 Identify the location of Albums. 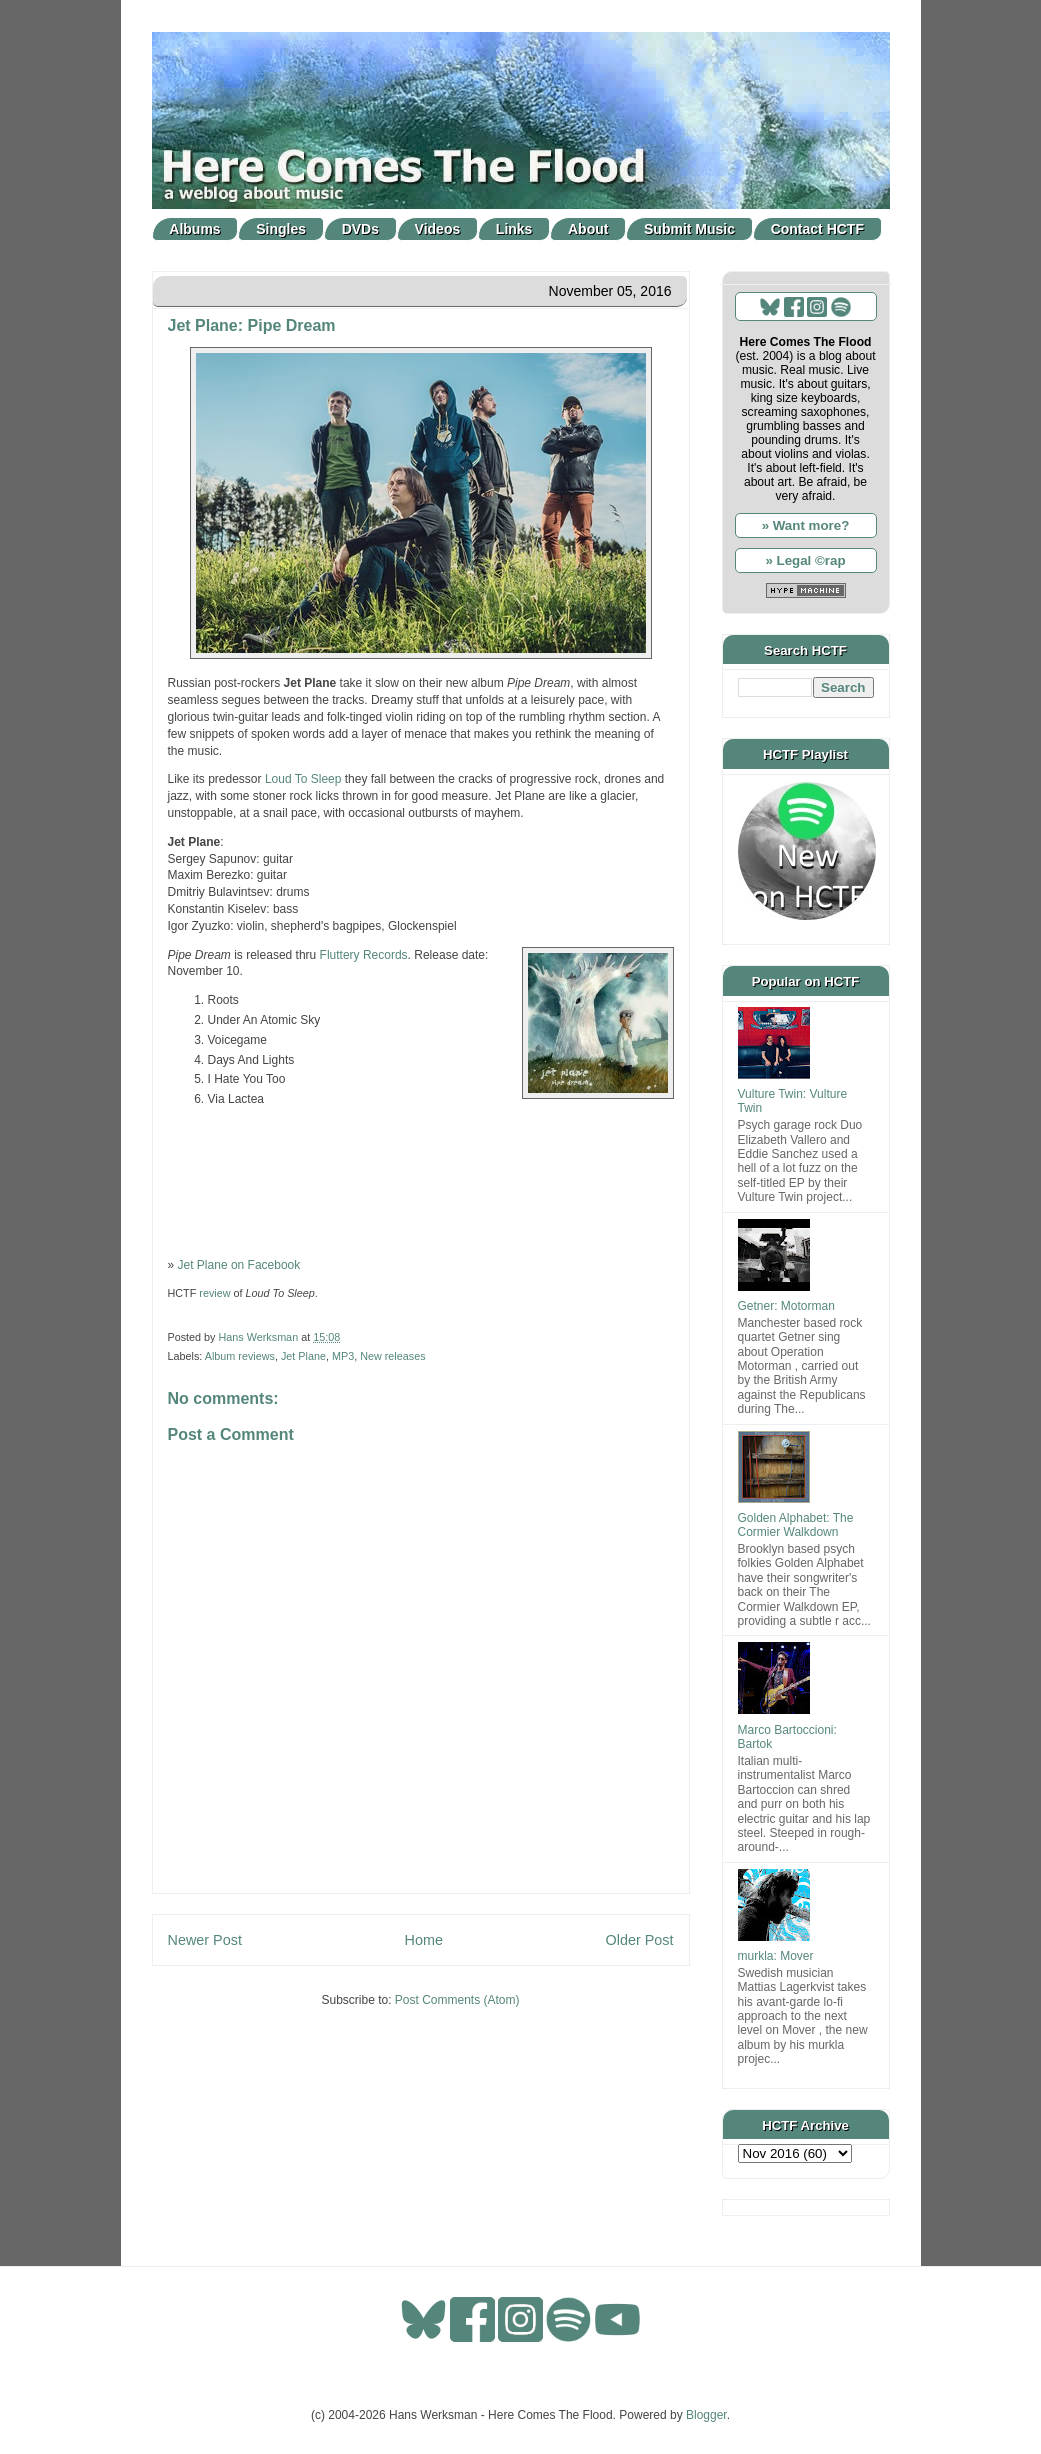
(194, 229).